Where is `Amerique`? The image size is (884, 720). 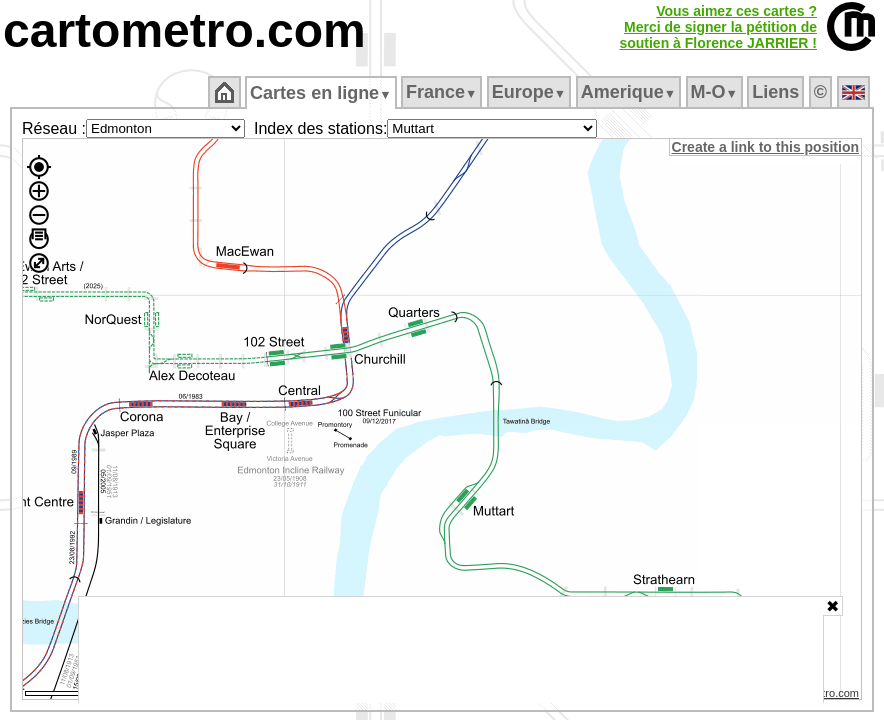 Amerique is located at coordinates (629, 92).